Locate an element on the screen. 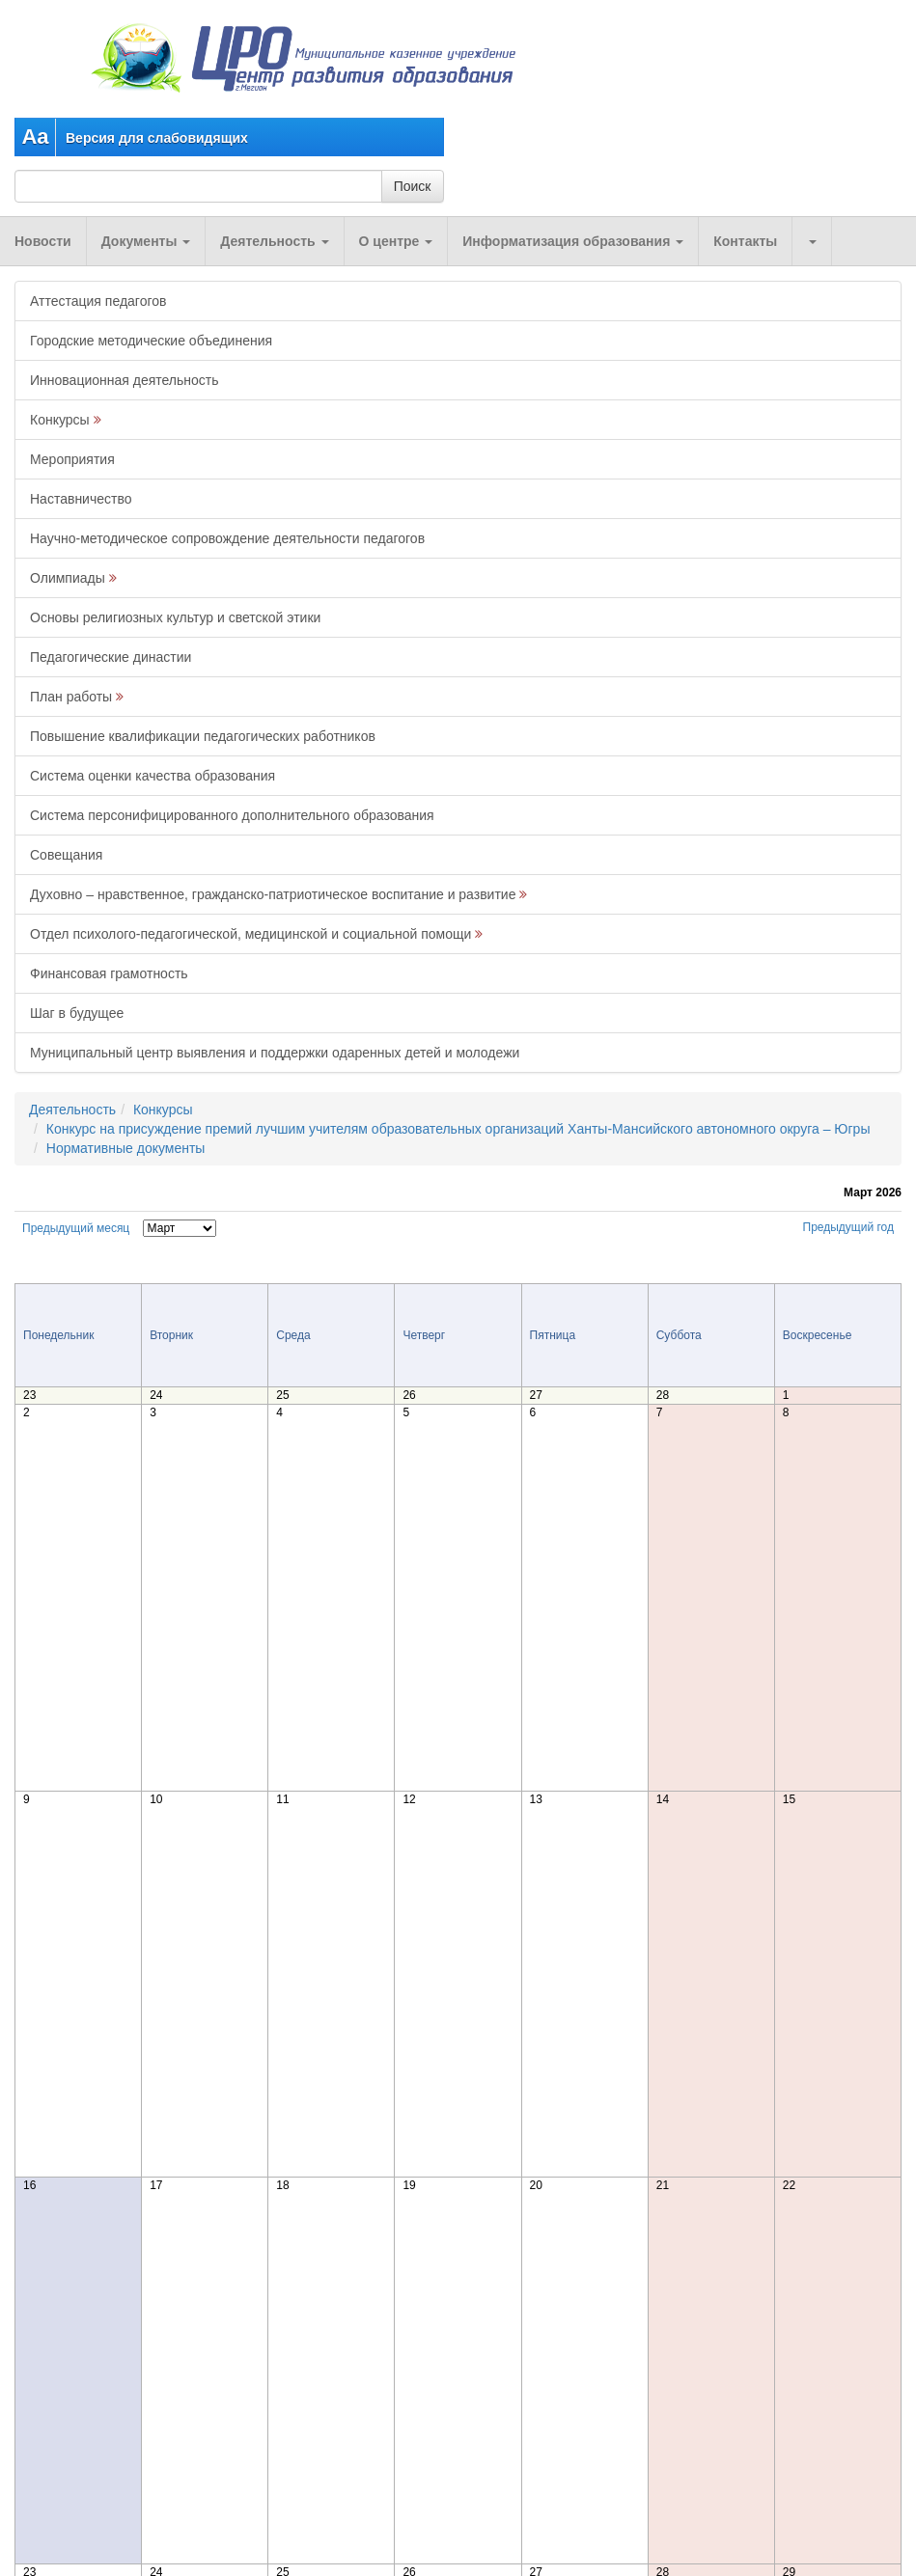 The width and height of the screenshot is (916, 2576). Конкурсы is located at coordinates (60, 419).